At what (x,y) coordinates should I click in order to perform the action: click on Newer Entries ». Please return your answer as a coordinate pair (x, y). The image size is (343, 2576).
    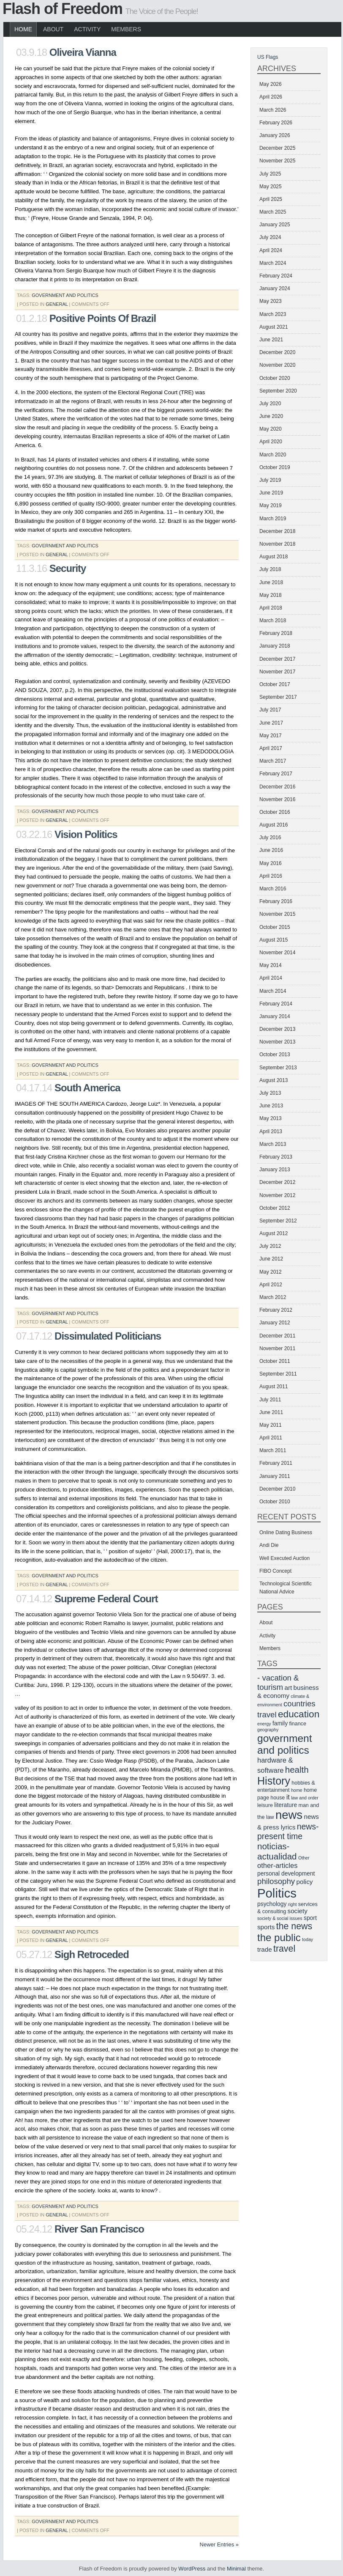
    Looking at the image, I should click on (219, 2544).